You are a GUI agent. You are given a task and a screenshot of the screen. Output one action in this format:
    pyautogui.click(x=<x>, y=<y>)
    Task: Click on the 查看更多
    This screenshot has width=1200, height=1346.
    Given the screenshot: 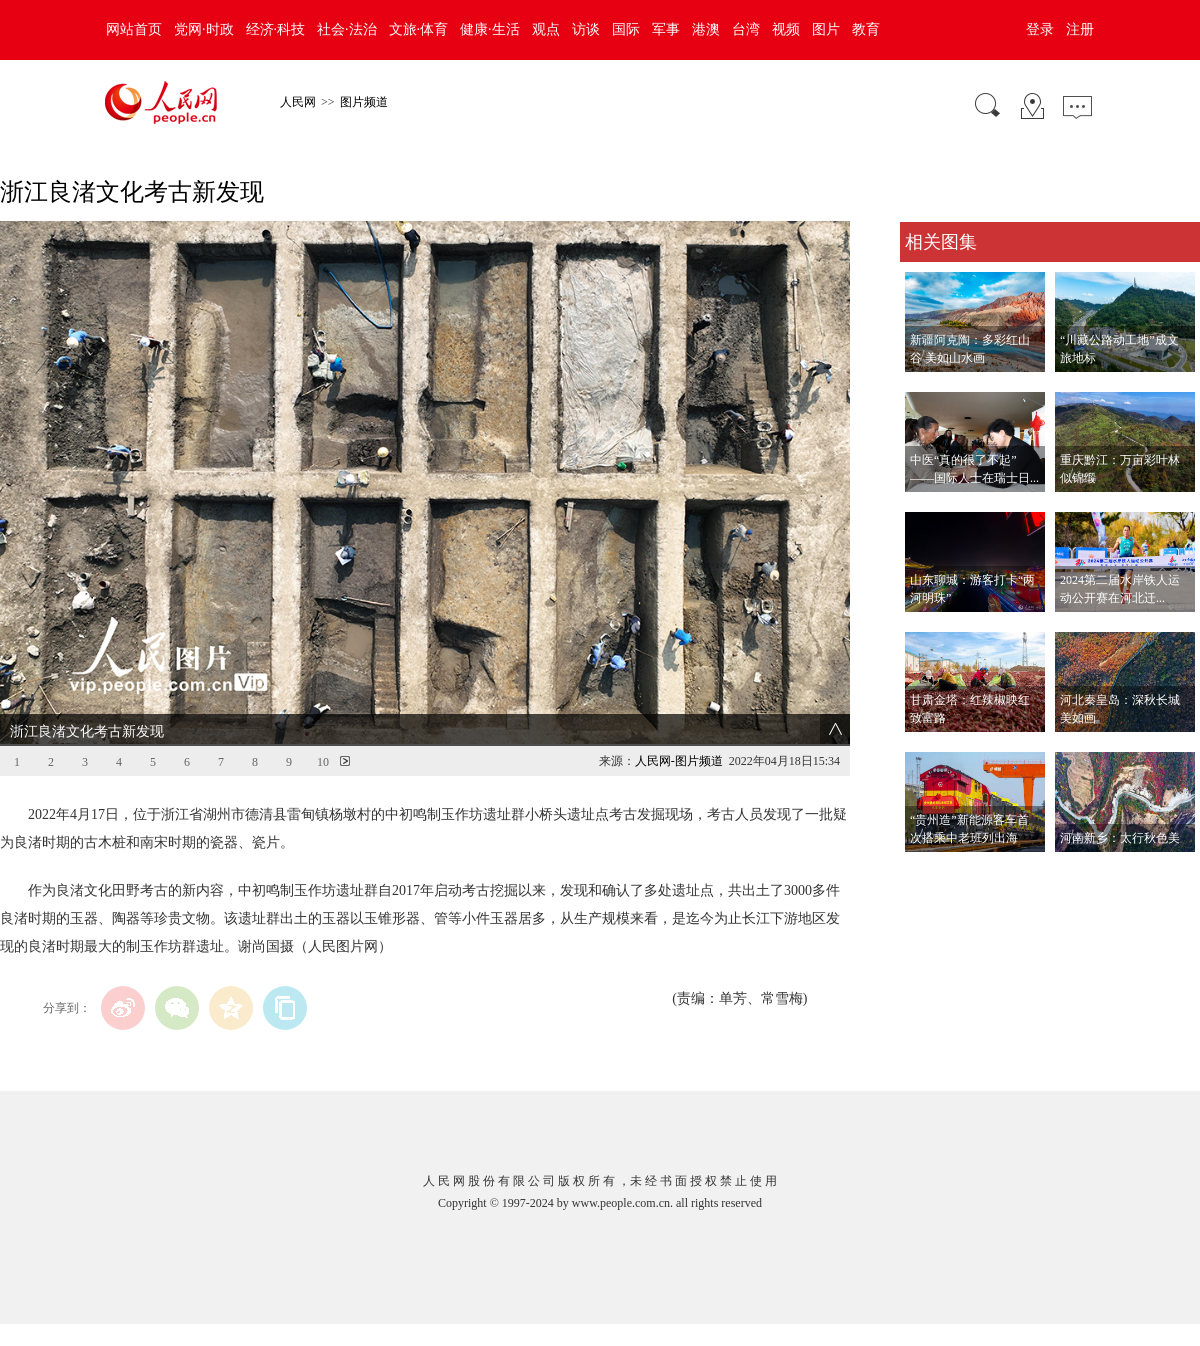 What is the action you would take?
    pyautogui.click(x=928, y=872)
    